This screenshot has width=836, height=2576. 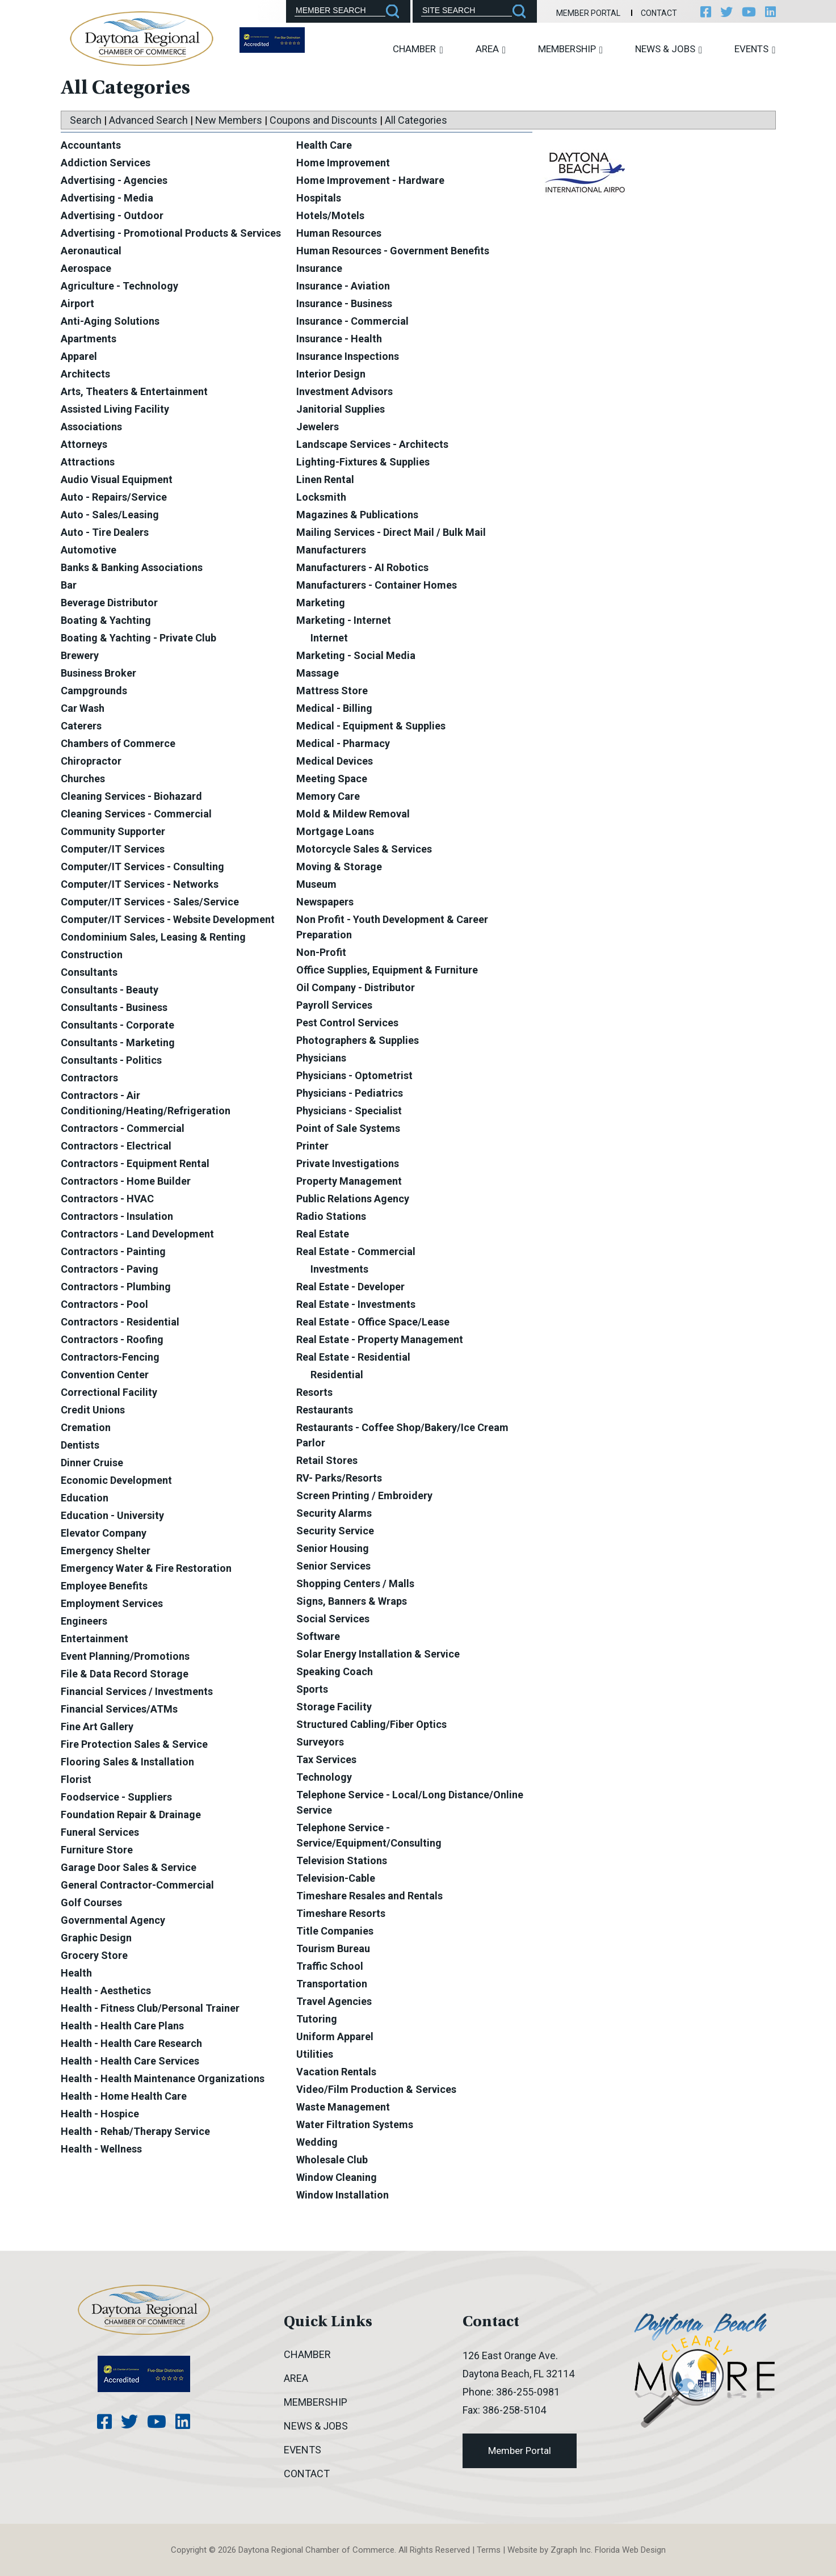 I want to click on Real Estate - Residential, so click(x=353, y=1357).